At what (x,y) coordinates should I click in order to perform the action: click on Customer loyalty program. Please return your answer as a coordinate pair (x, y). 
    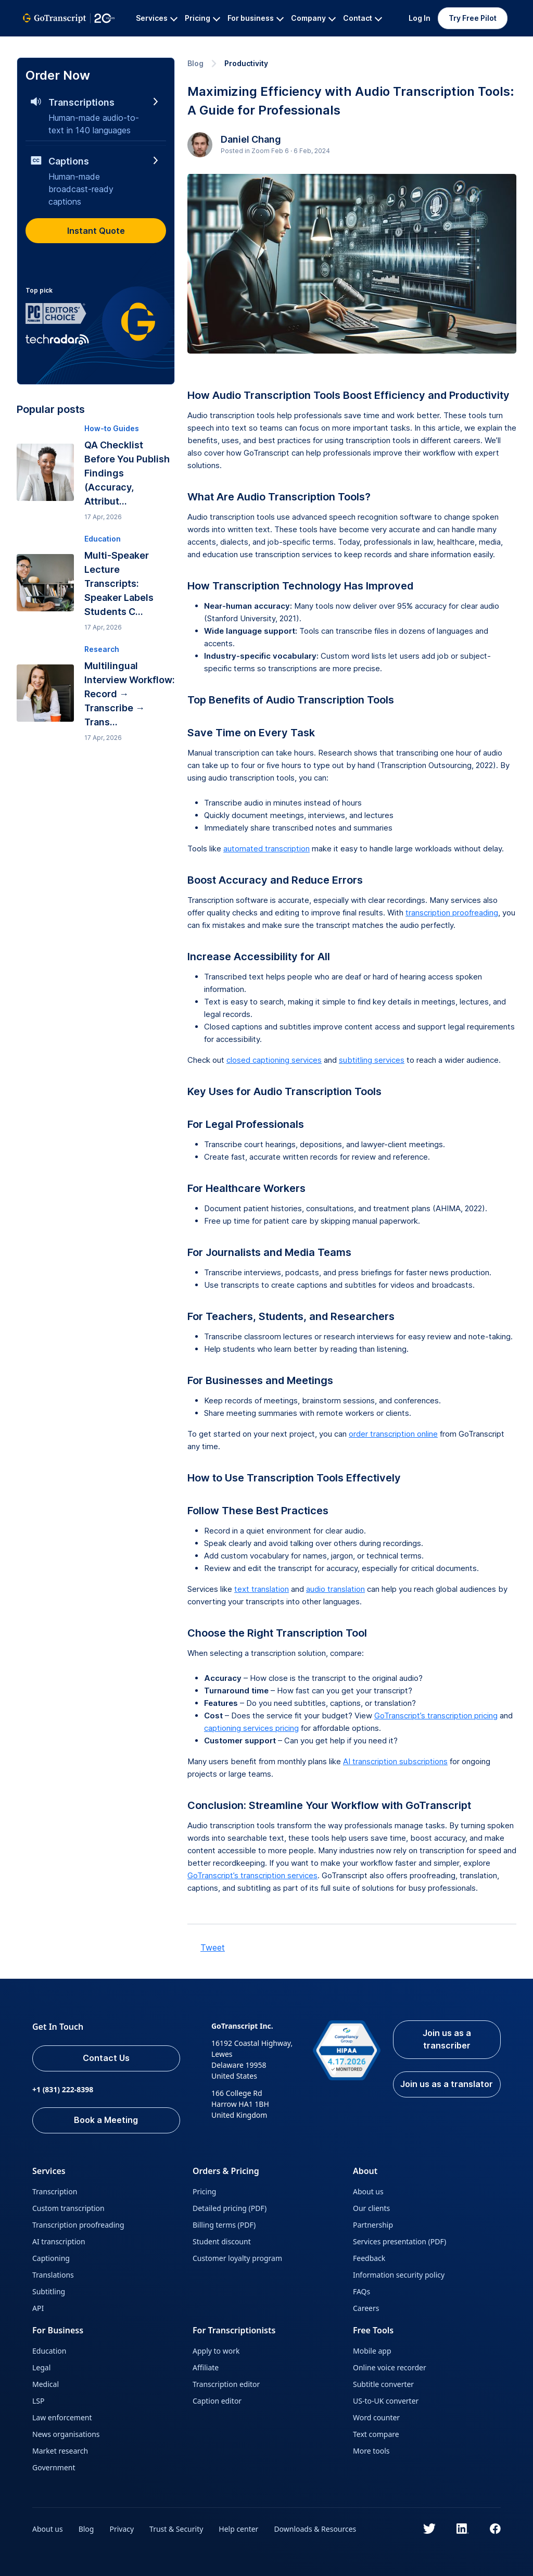
    Looking at the image, I should click on (237, 2258).